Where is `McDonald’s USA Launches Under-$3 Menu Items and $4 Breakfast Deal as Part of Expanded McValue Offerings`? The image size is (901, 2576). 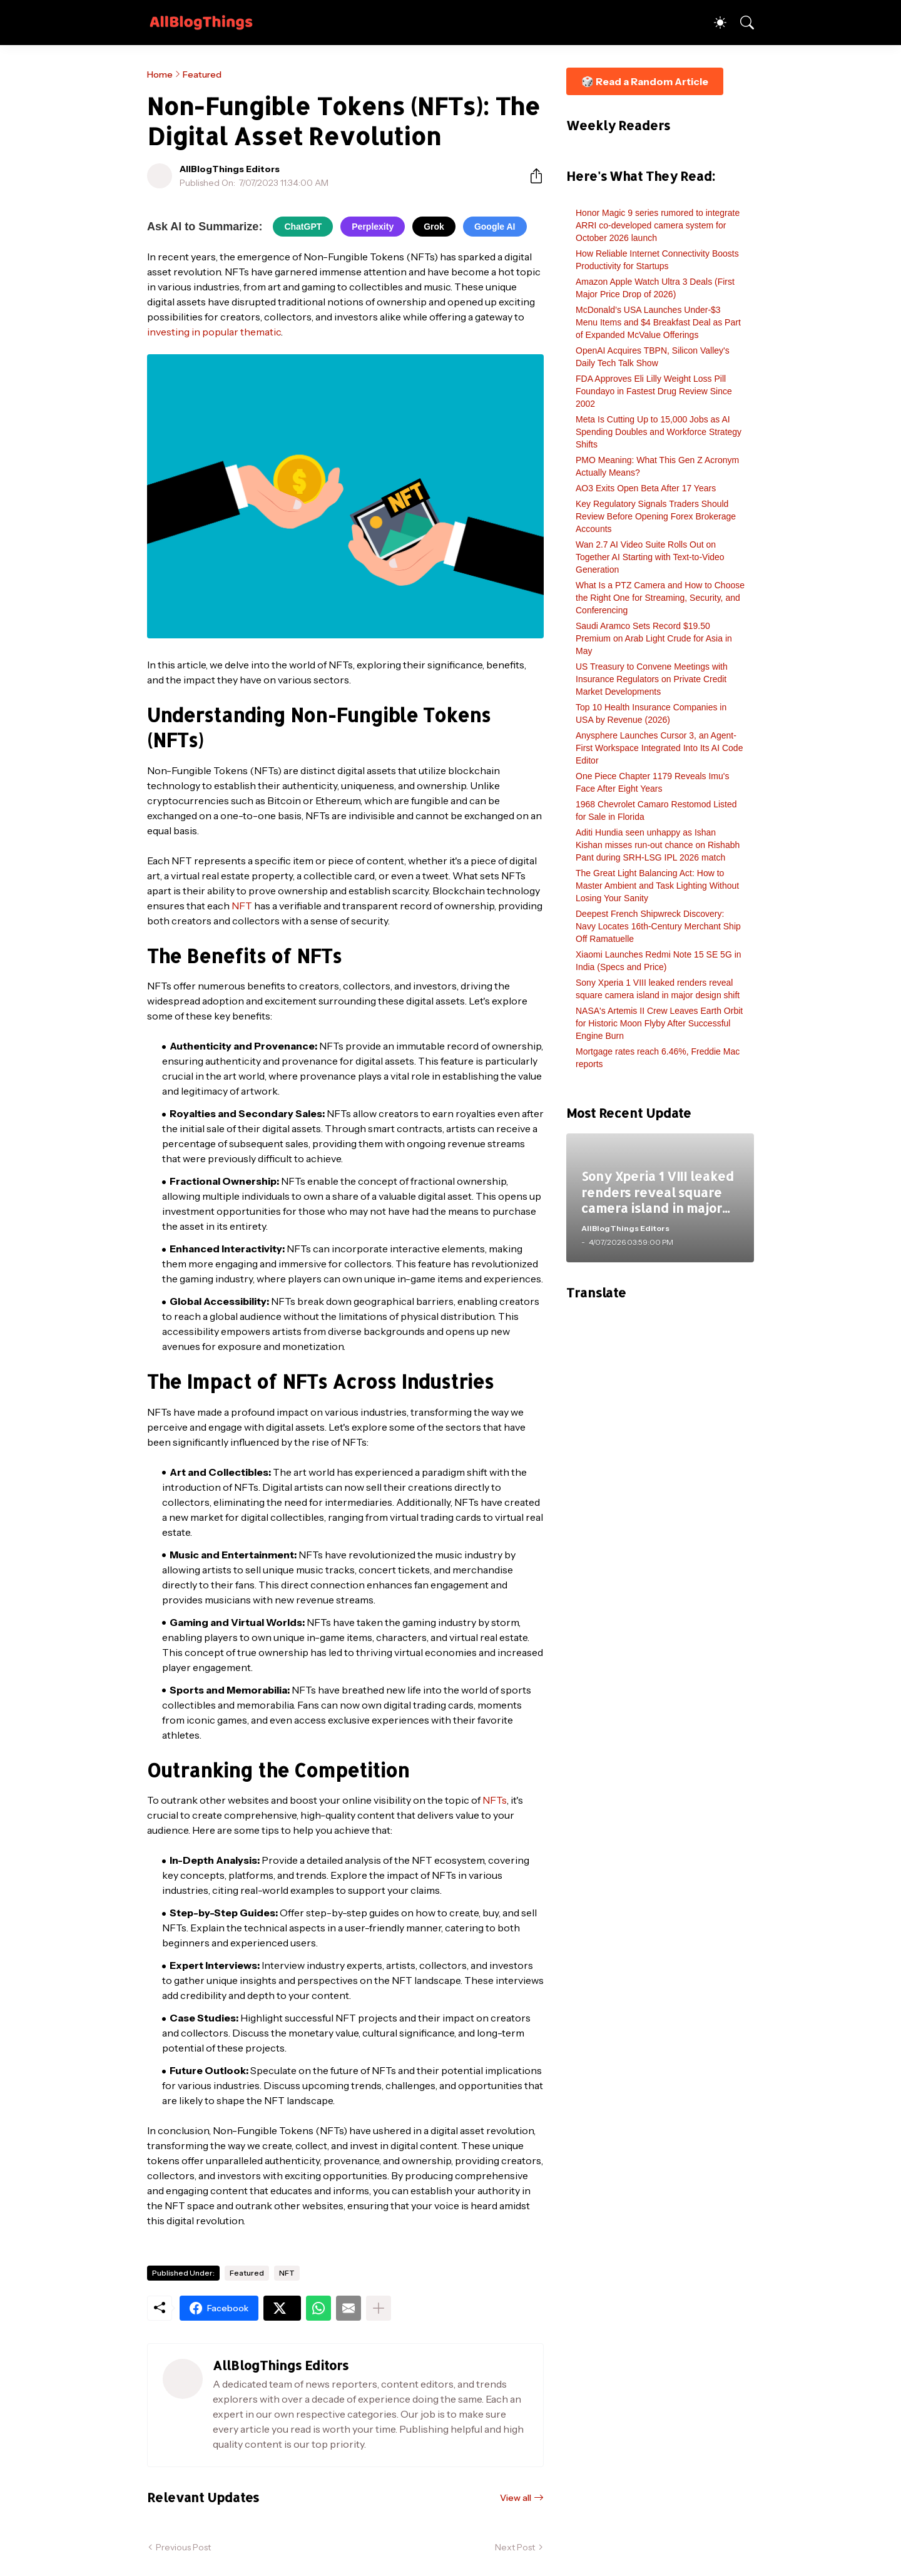 McDonald’s USA Launches Under-$3 Menu Items and $4 Breakfast Deal as Part of Expanded McValue Offerings is located at coordinates (658, 322).